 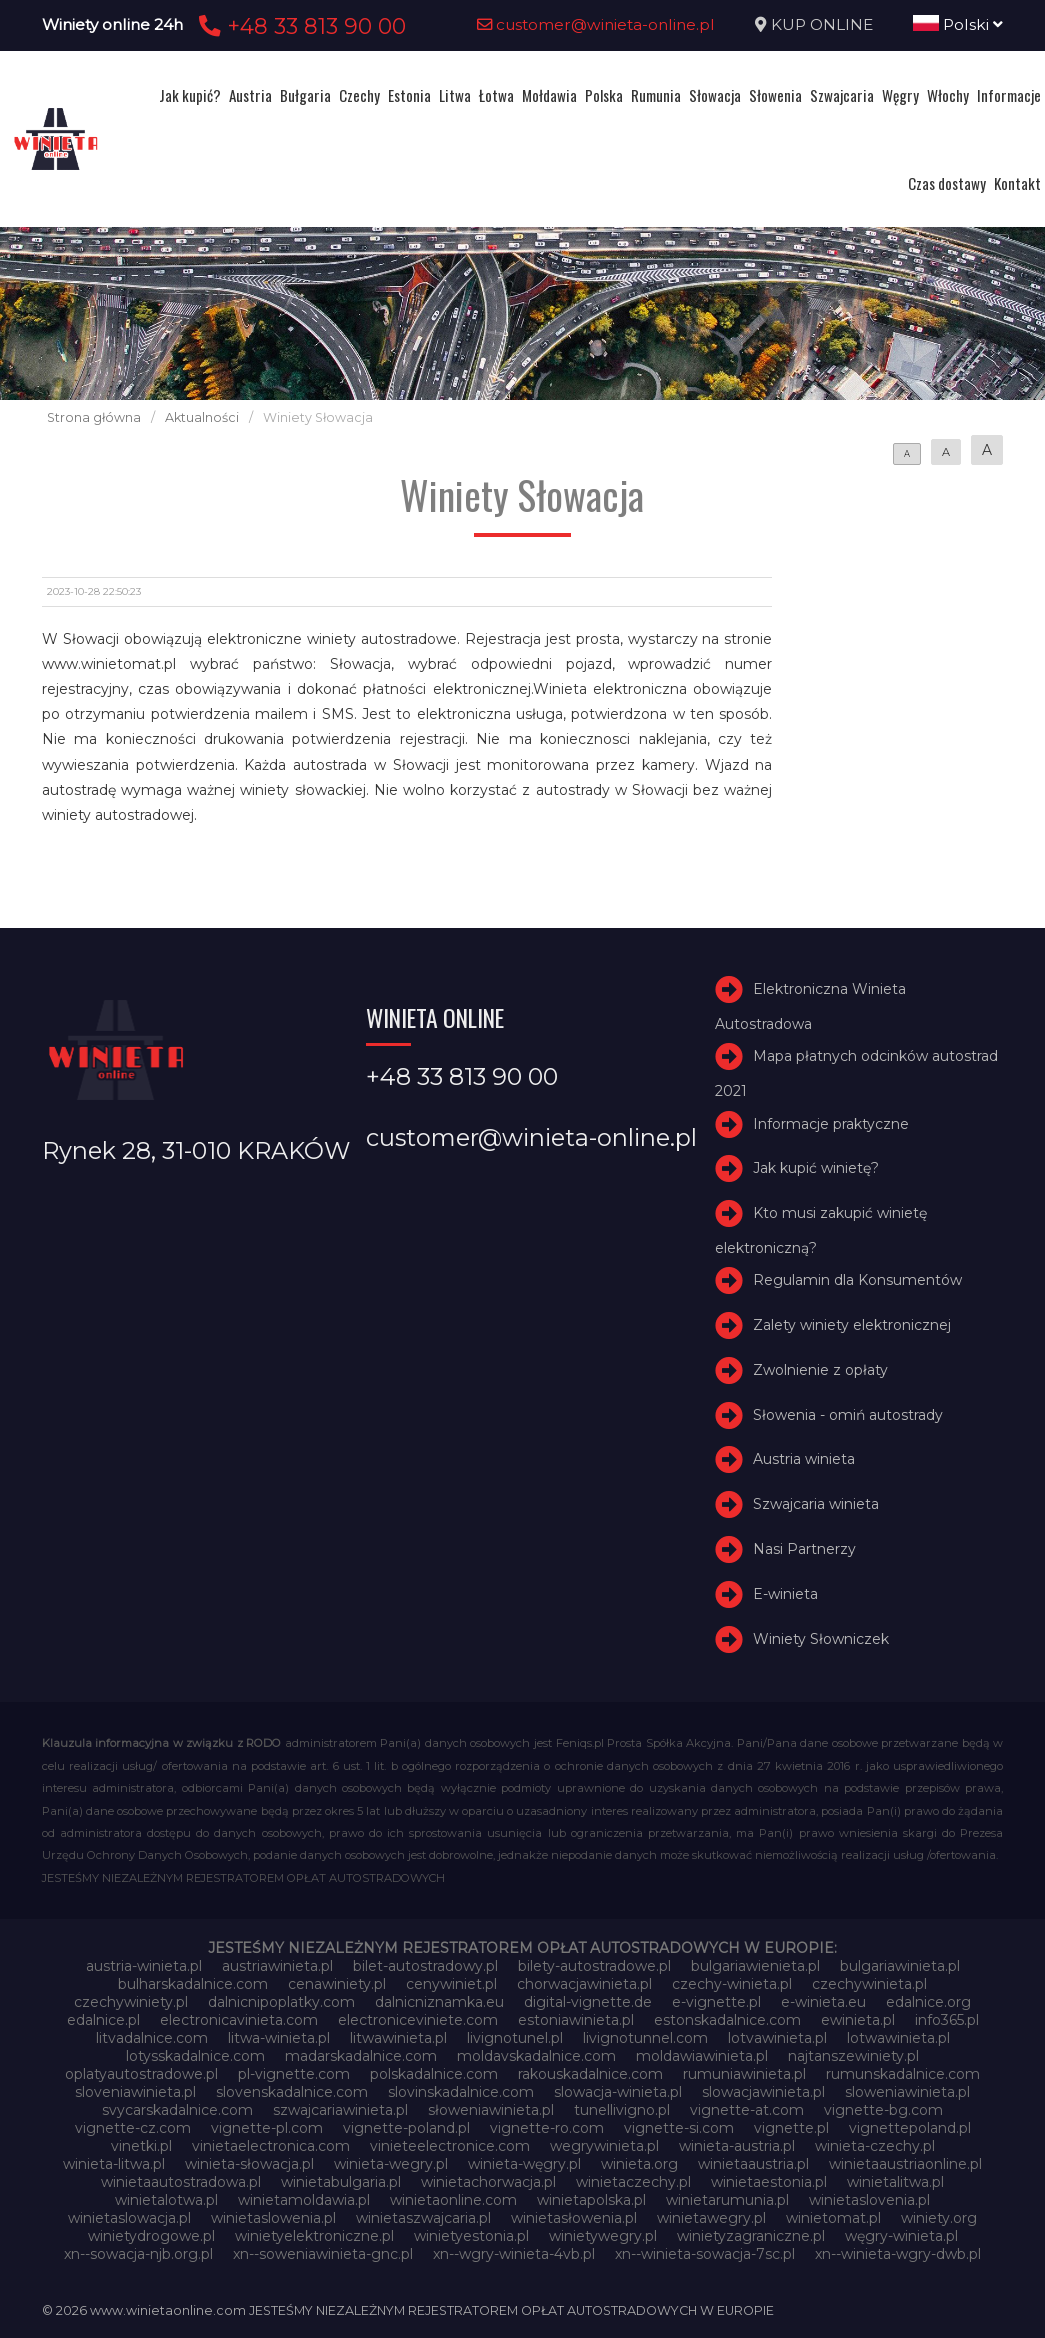 What do you see at coordinates (409, 95) in the screenshot?
I see `Estonia` at bounding box center [409, 95].